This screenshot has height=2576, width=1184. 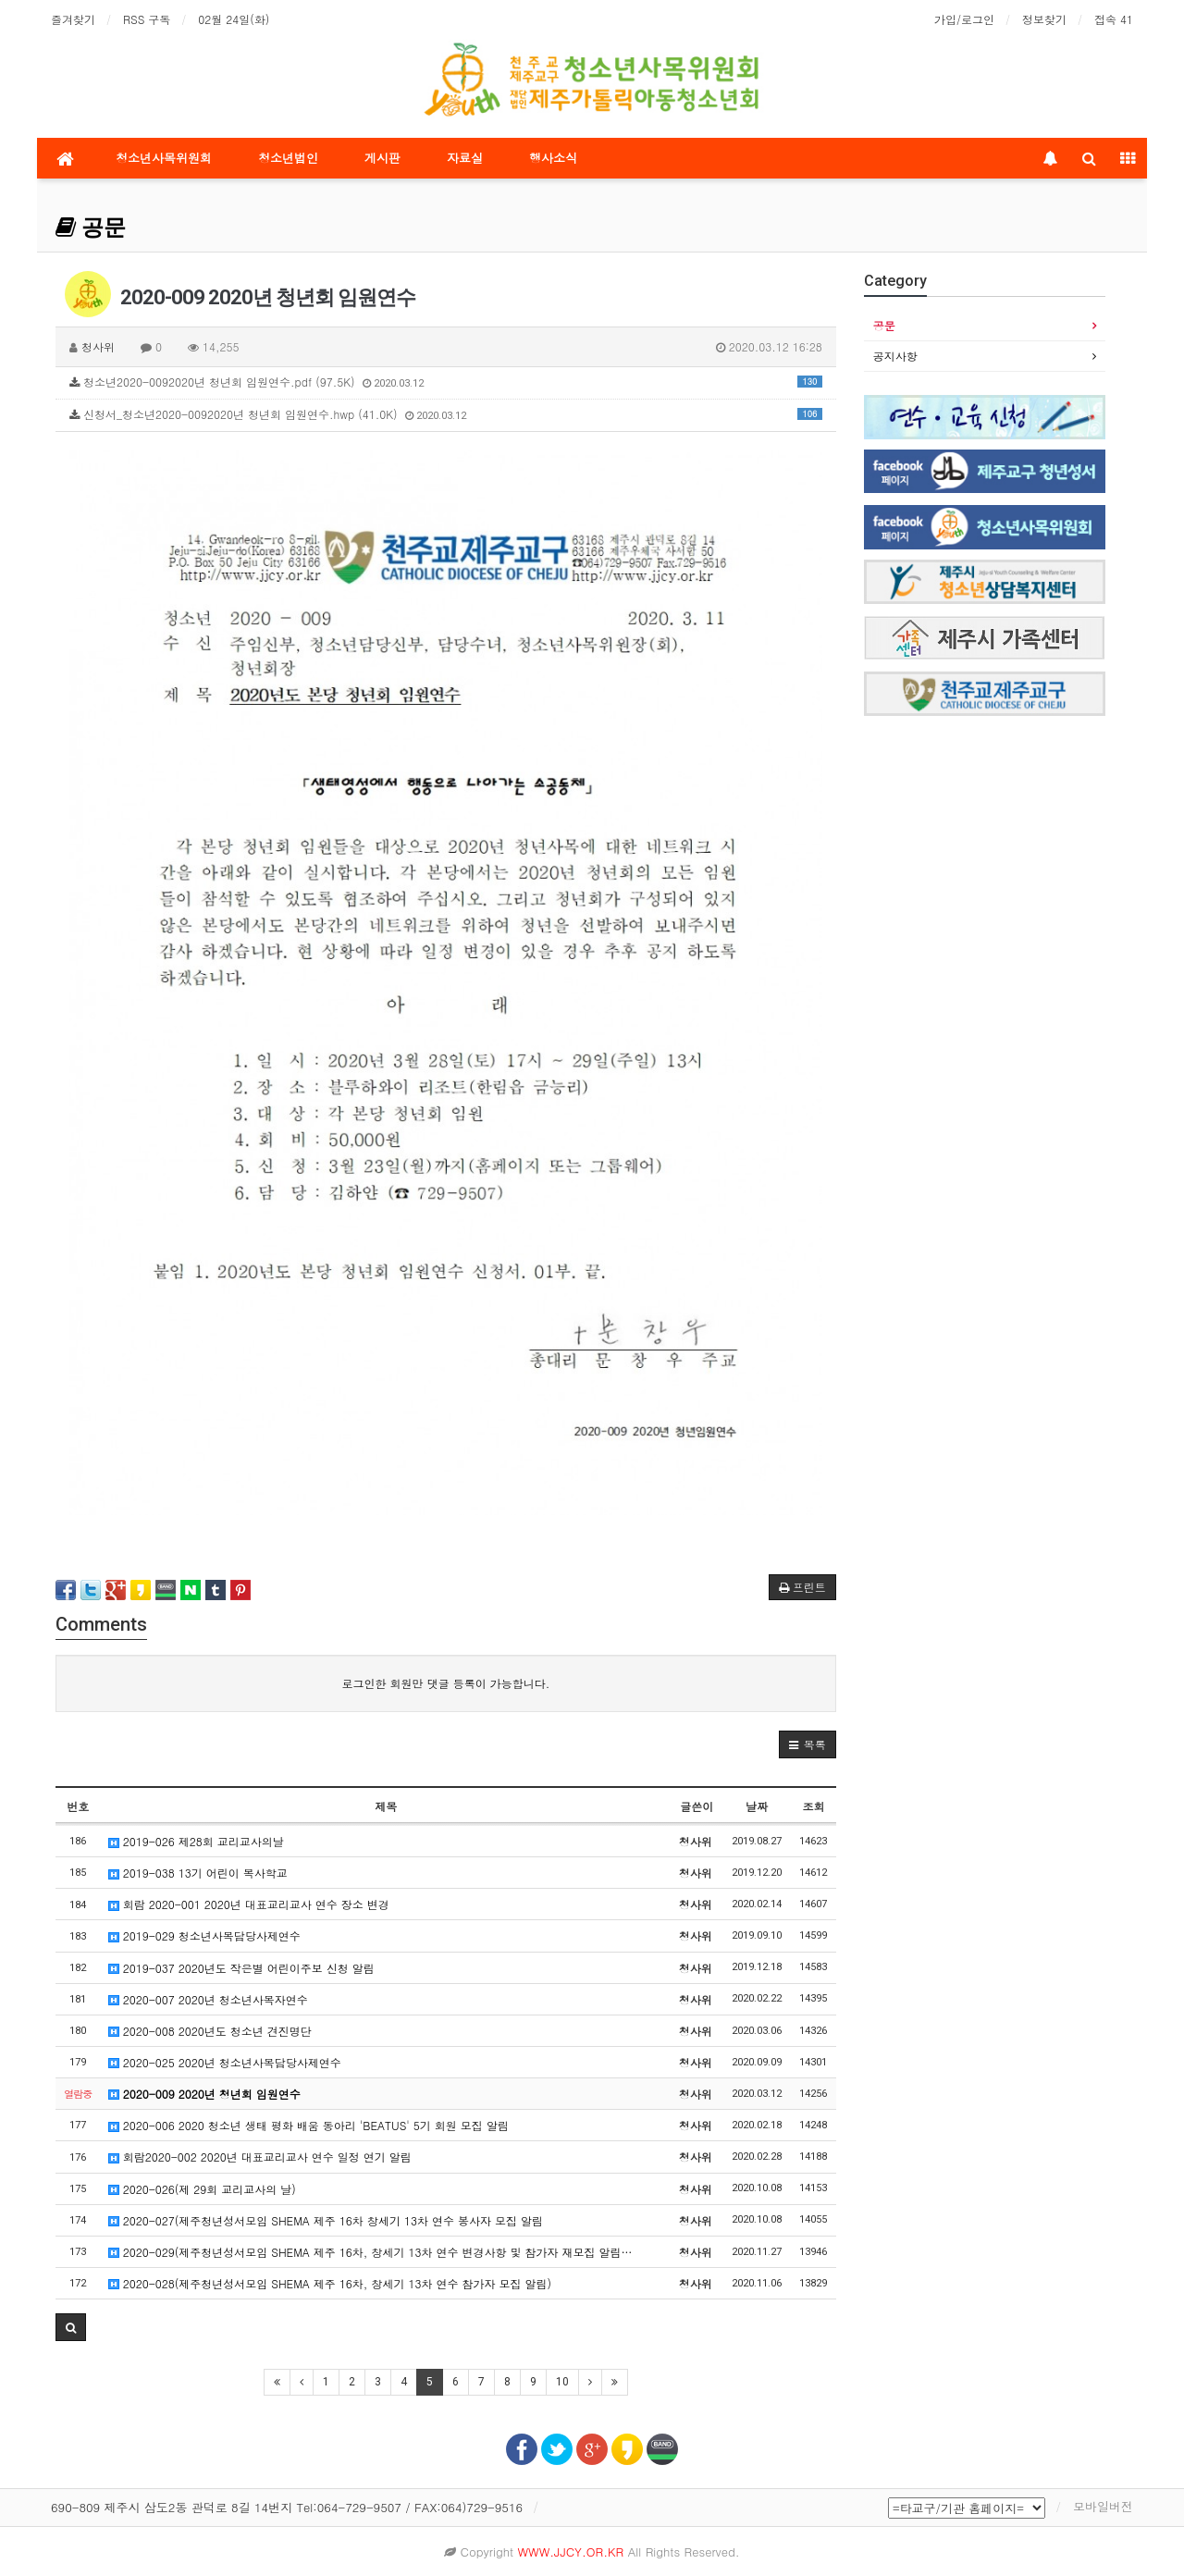 What do you see at coordinates (204, 2093) in the screenshot?
I see `2020-009 2020년 청년회 임원연수` at bounding box center [204, 2093].